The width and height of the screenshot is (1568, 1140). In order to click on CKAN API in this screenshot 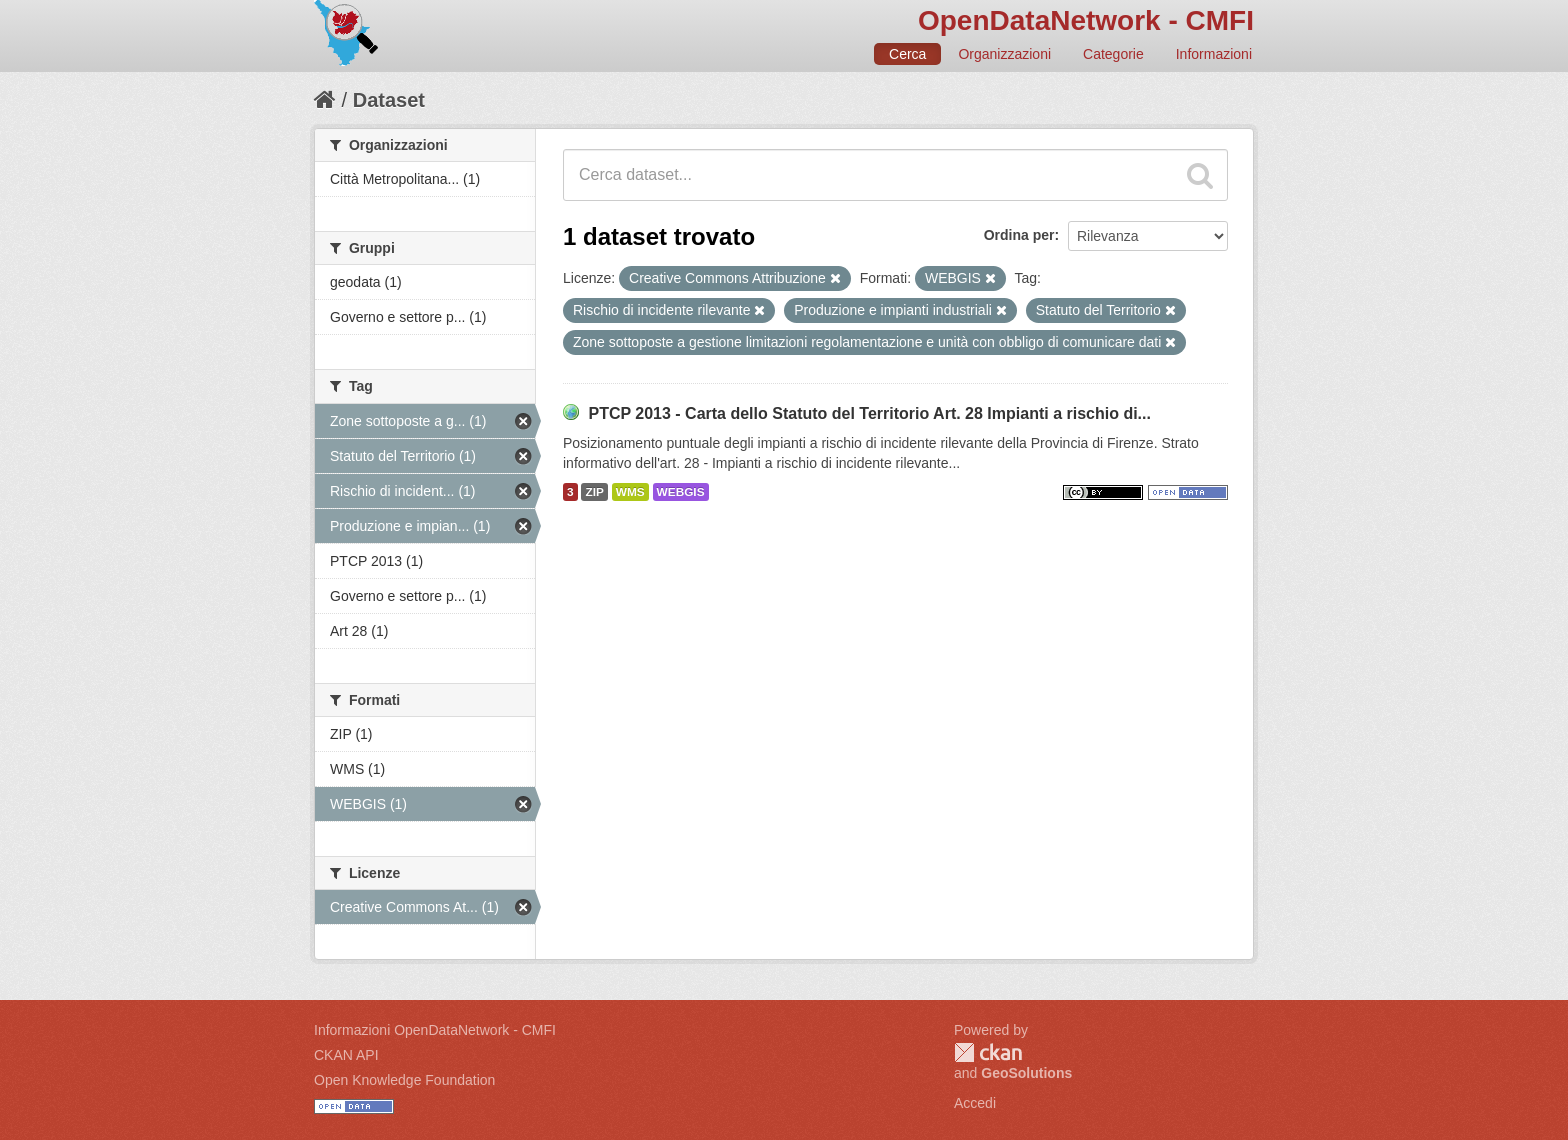, I will do `click(346, 1055)`.